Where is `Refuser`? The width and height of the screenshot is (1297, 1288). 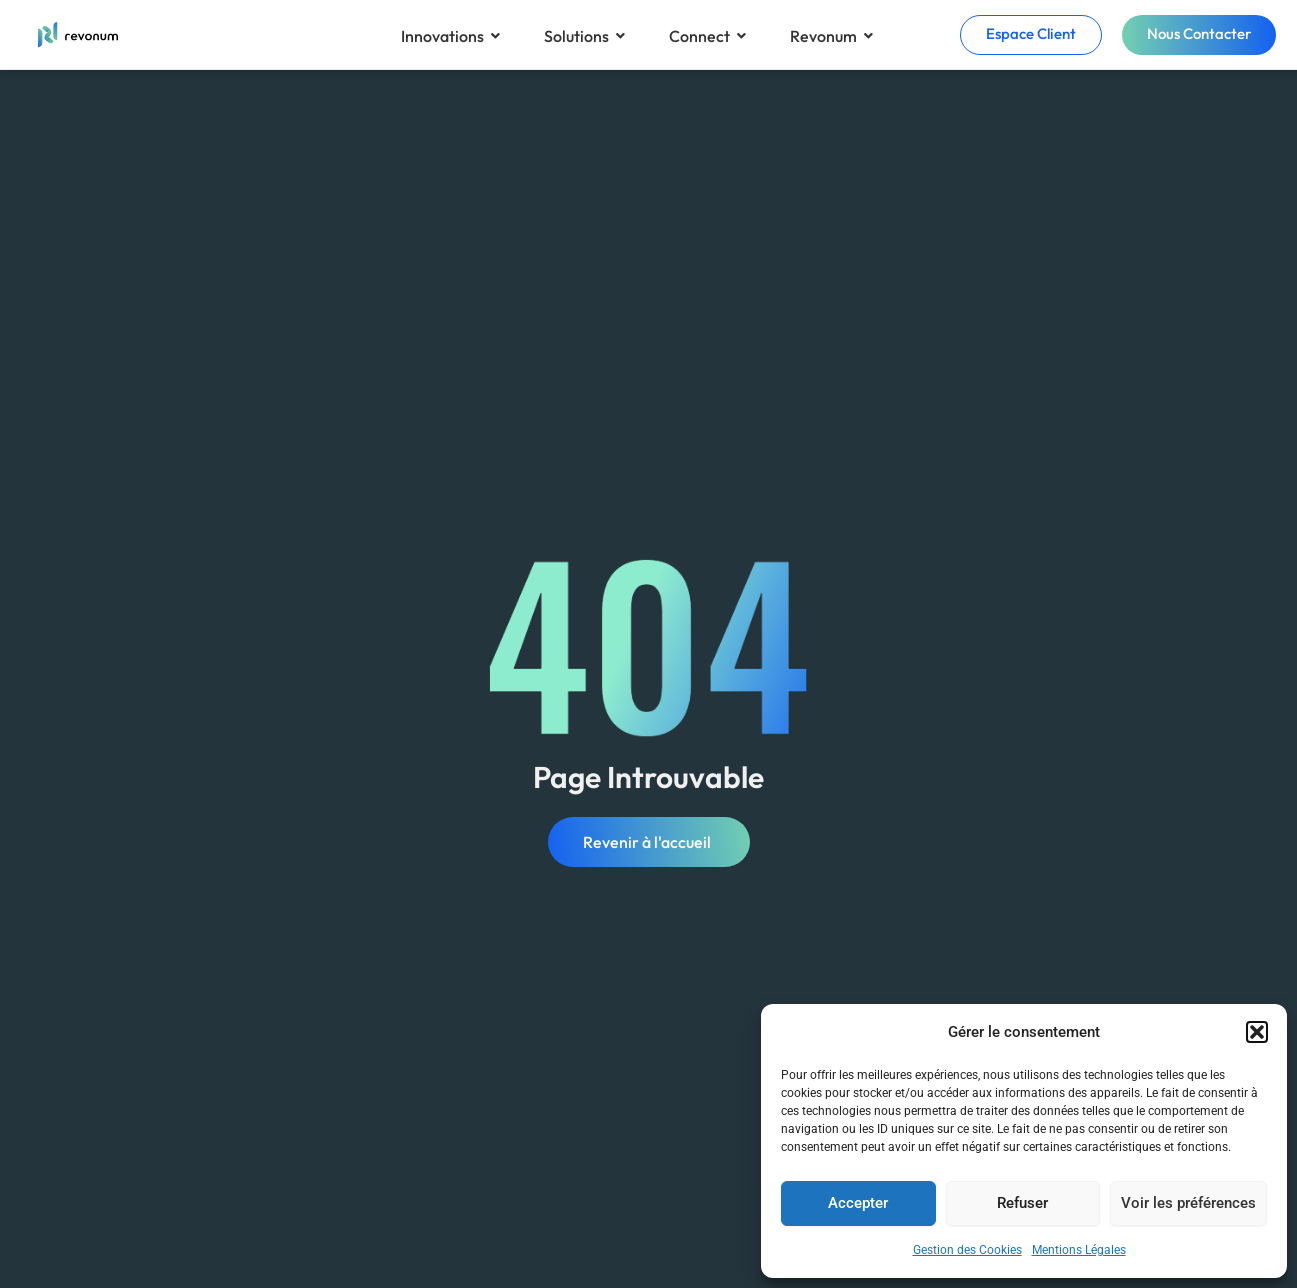
Refuser is located at coordinates (1022, 1203).